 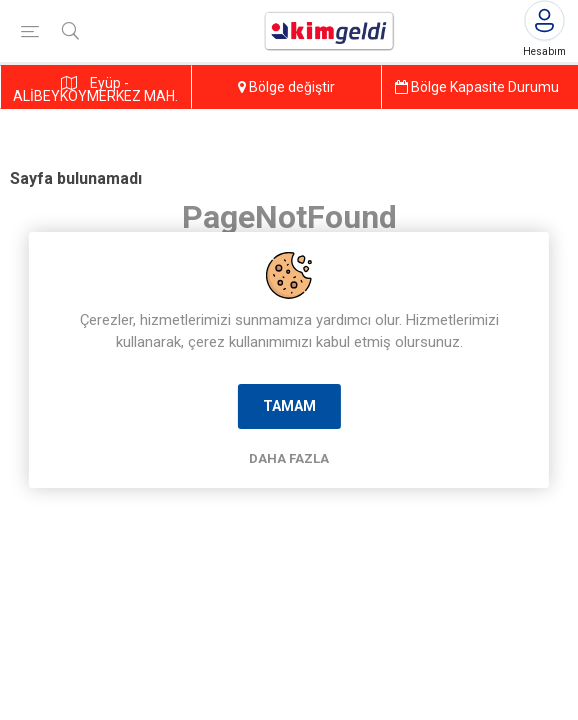 I want to click on Bölge değiştir, so click(x=286, y=87).